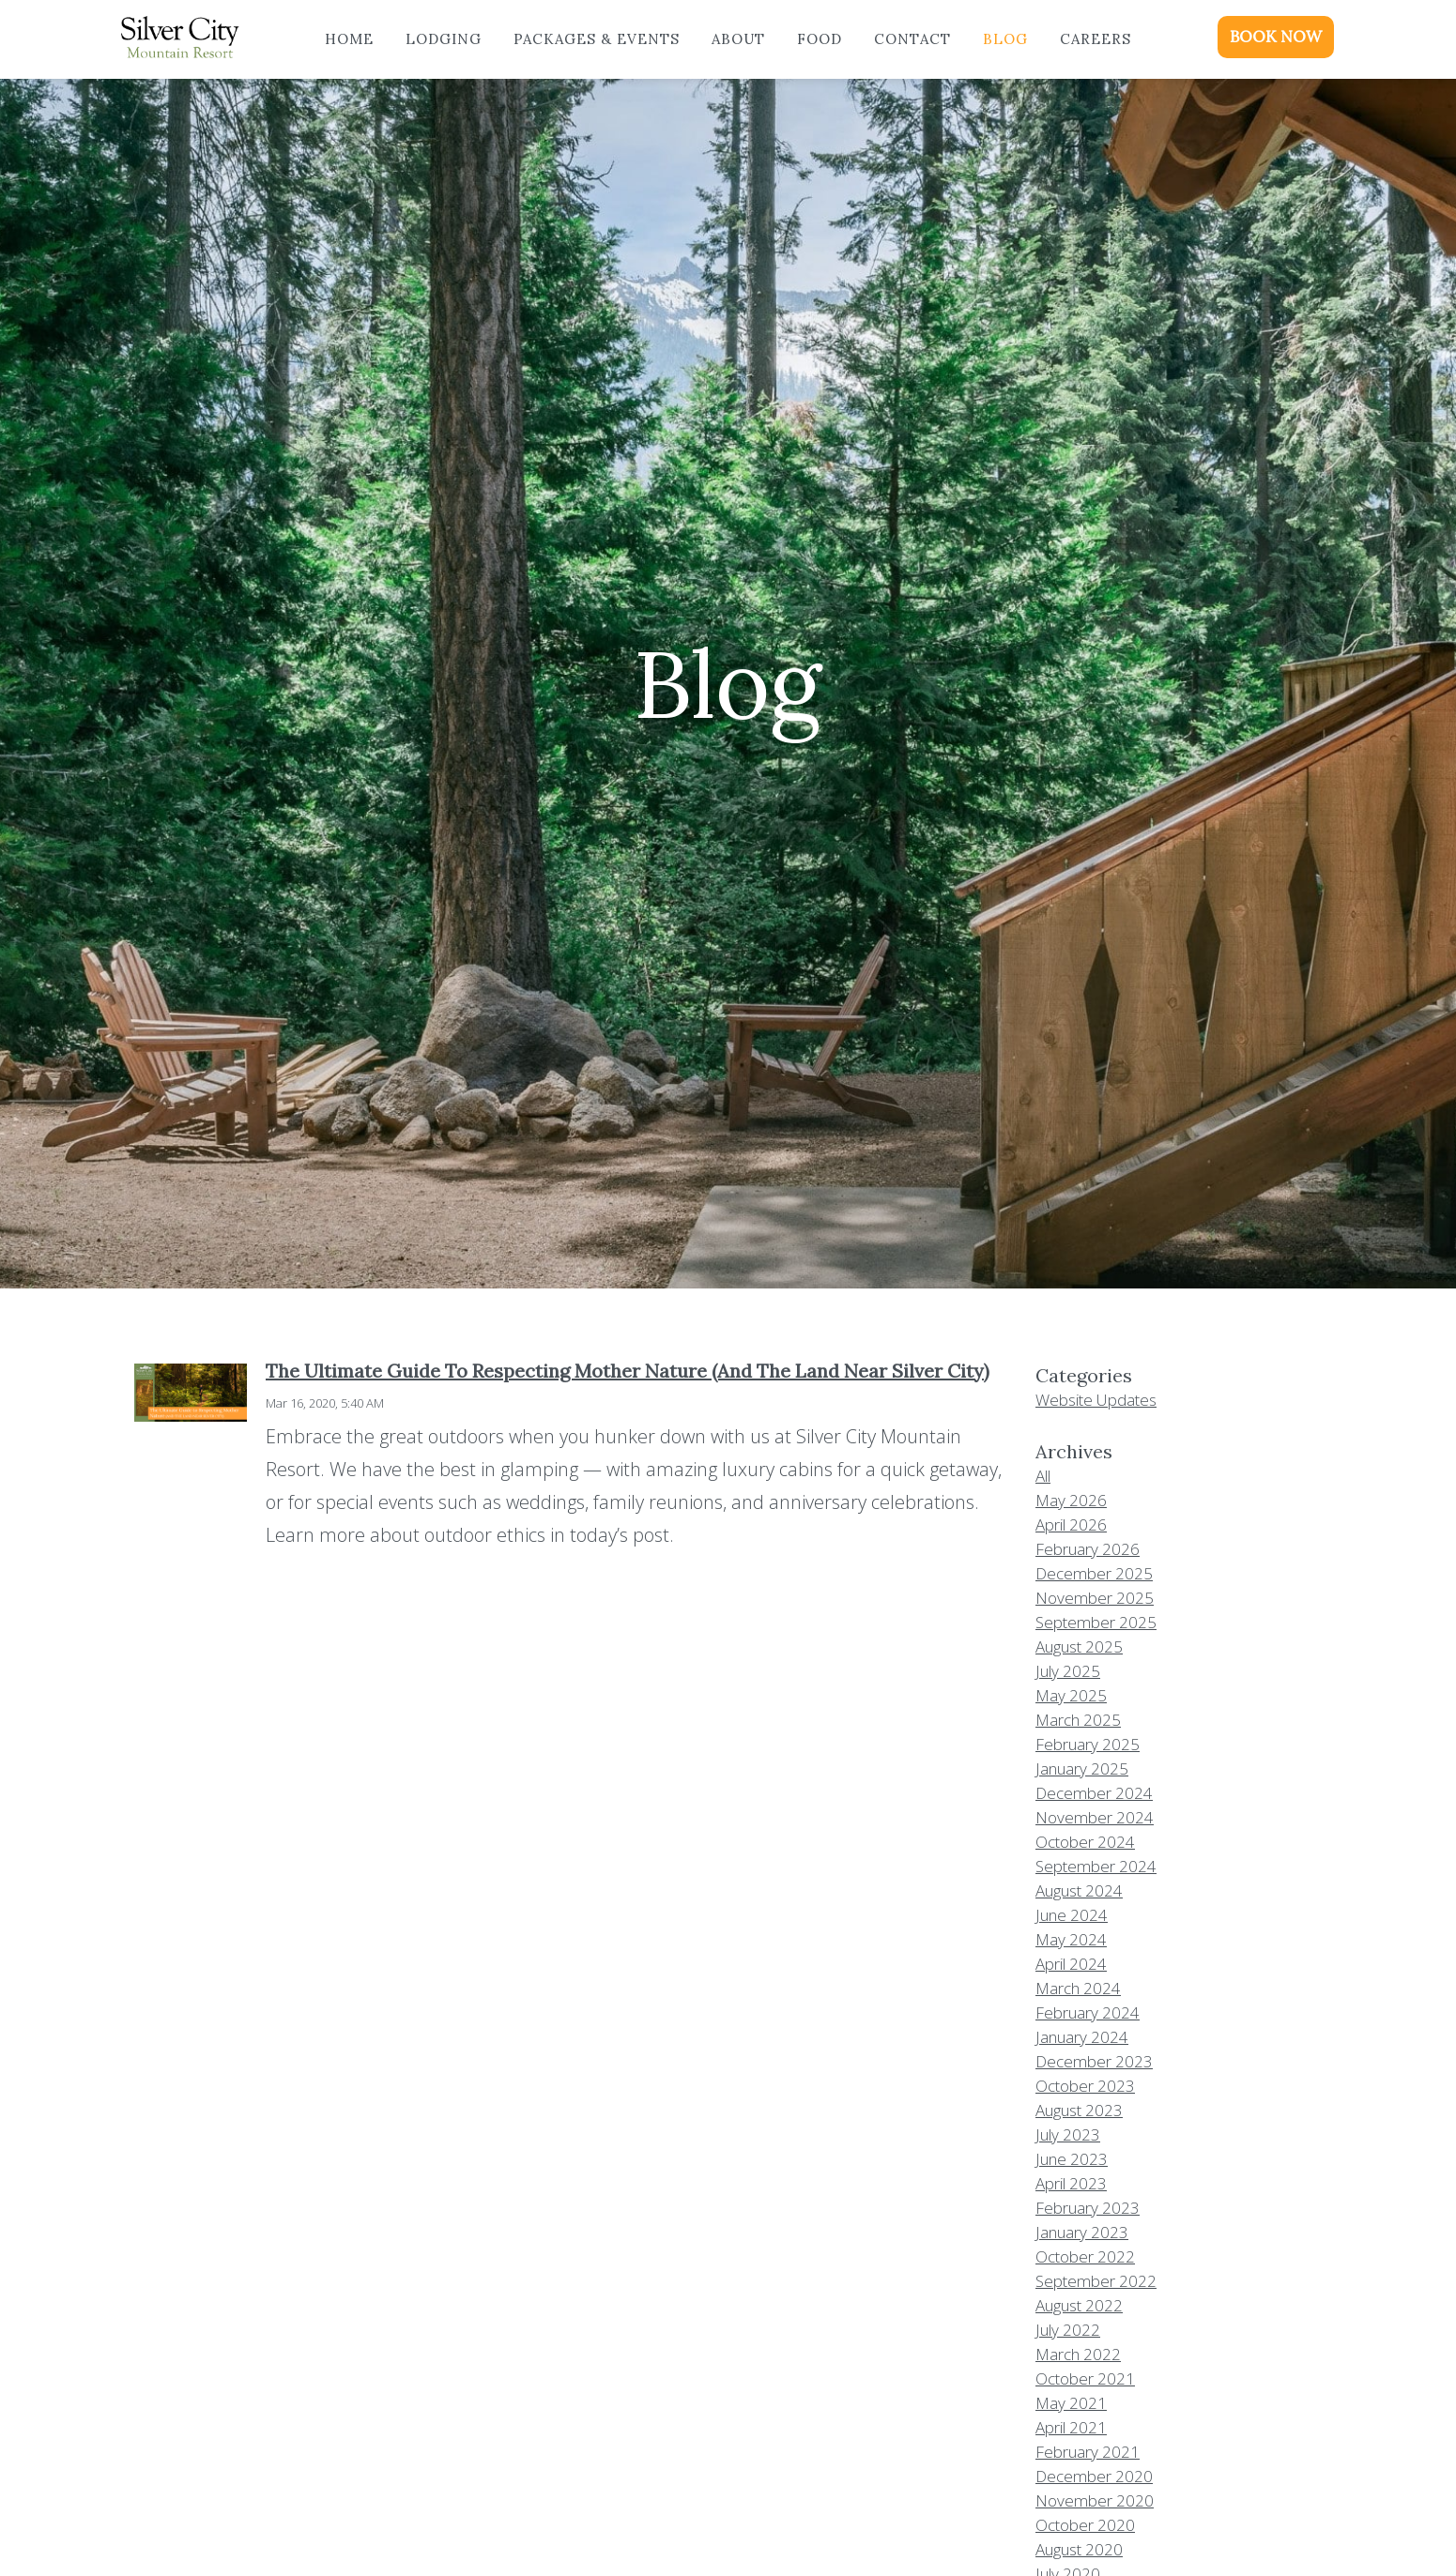 The height and width of the screenshot is (2576, 1456). I want to click on October 2021, so click(1085, 2378).